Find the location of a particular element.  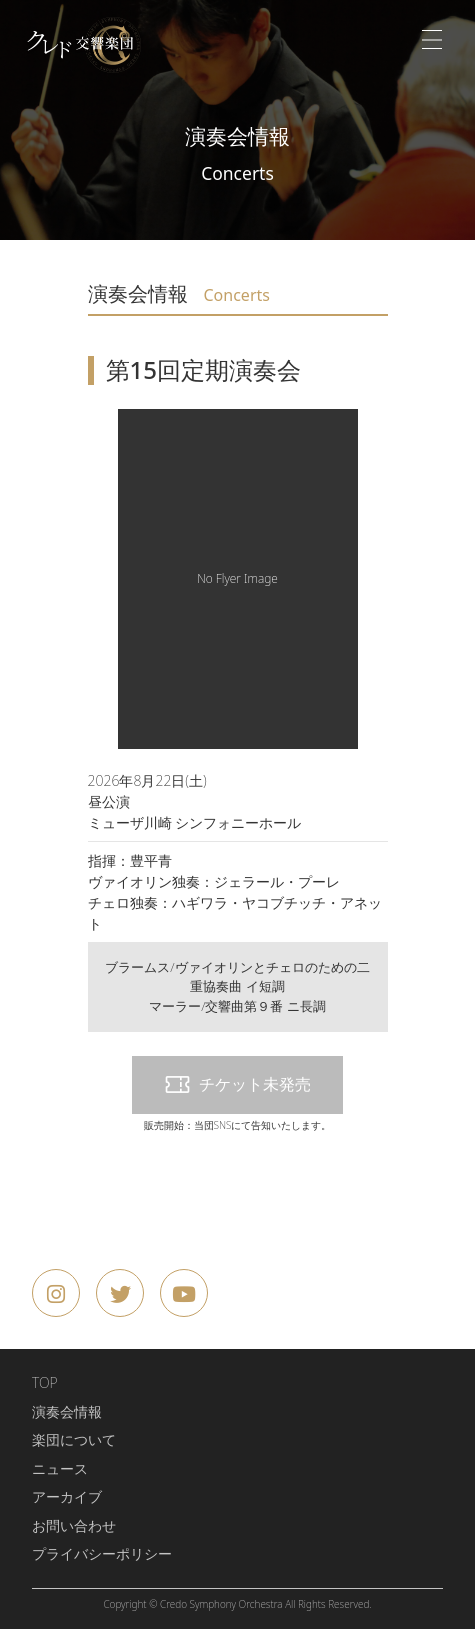

楽団について is located at coordinates (74, 1439).